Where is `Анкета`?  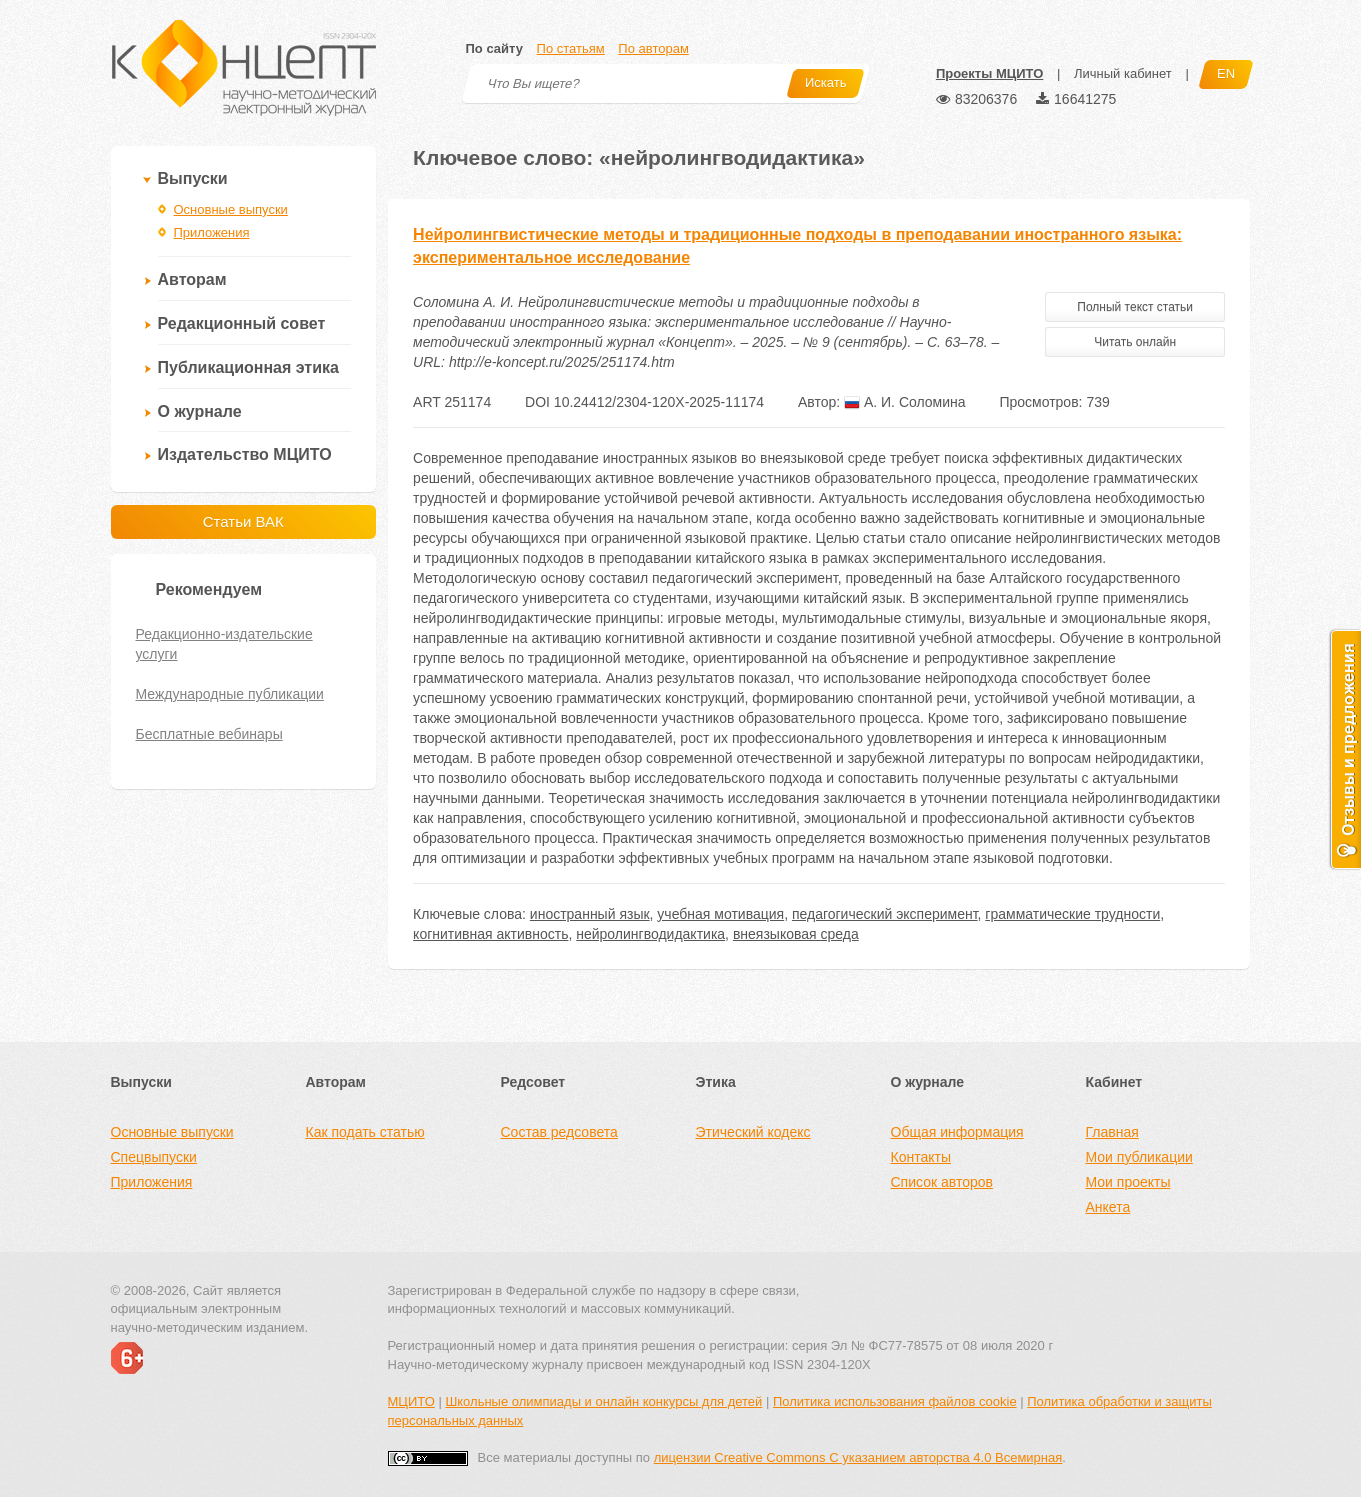 Анкета is located at coordinates (1108, 1207).